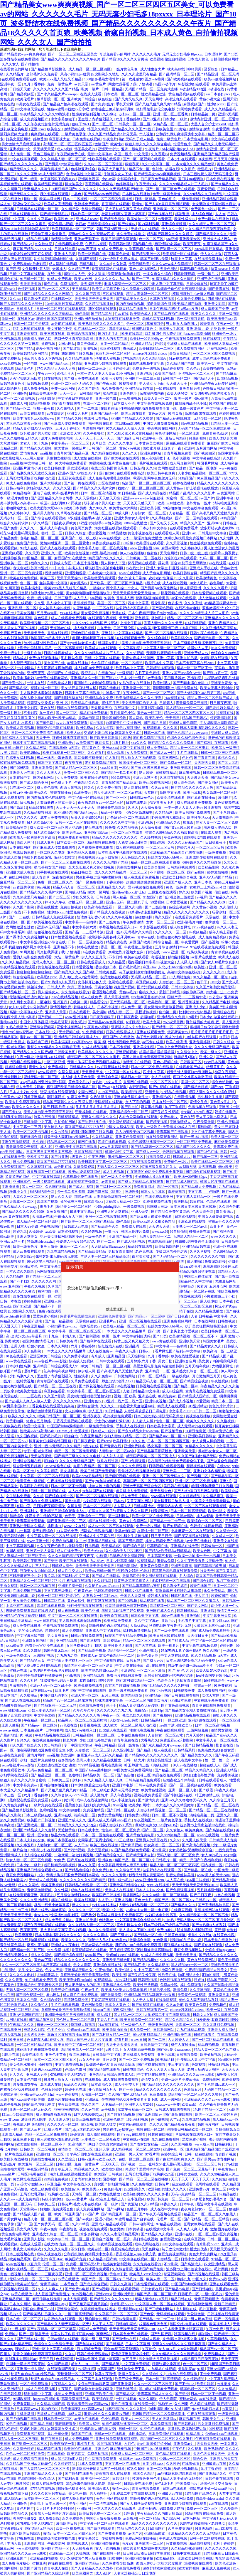 Image resolution: width=240 pixels, height=2576 pixels. Describe the element at coordinates (49, 1506) in the screenshot. I see `日日躁夜夜躁狠狠躁` at that location.